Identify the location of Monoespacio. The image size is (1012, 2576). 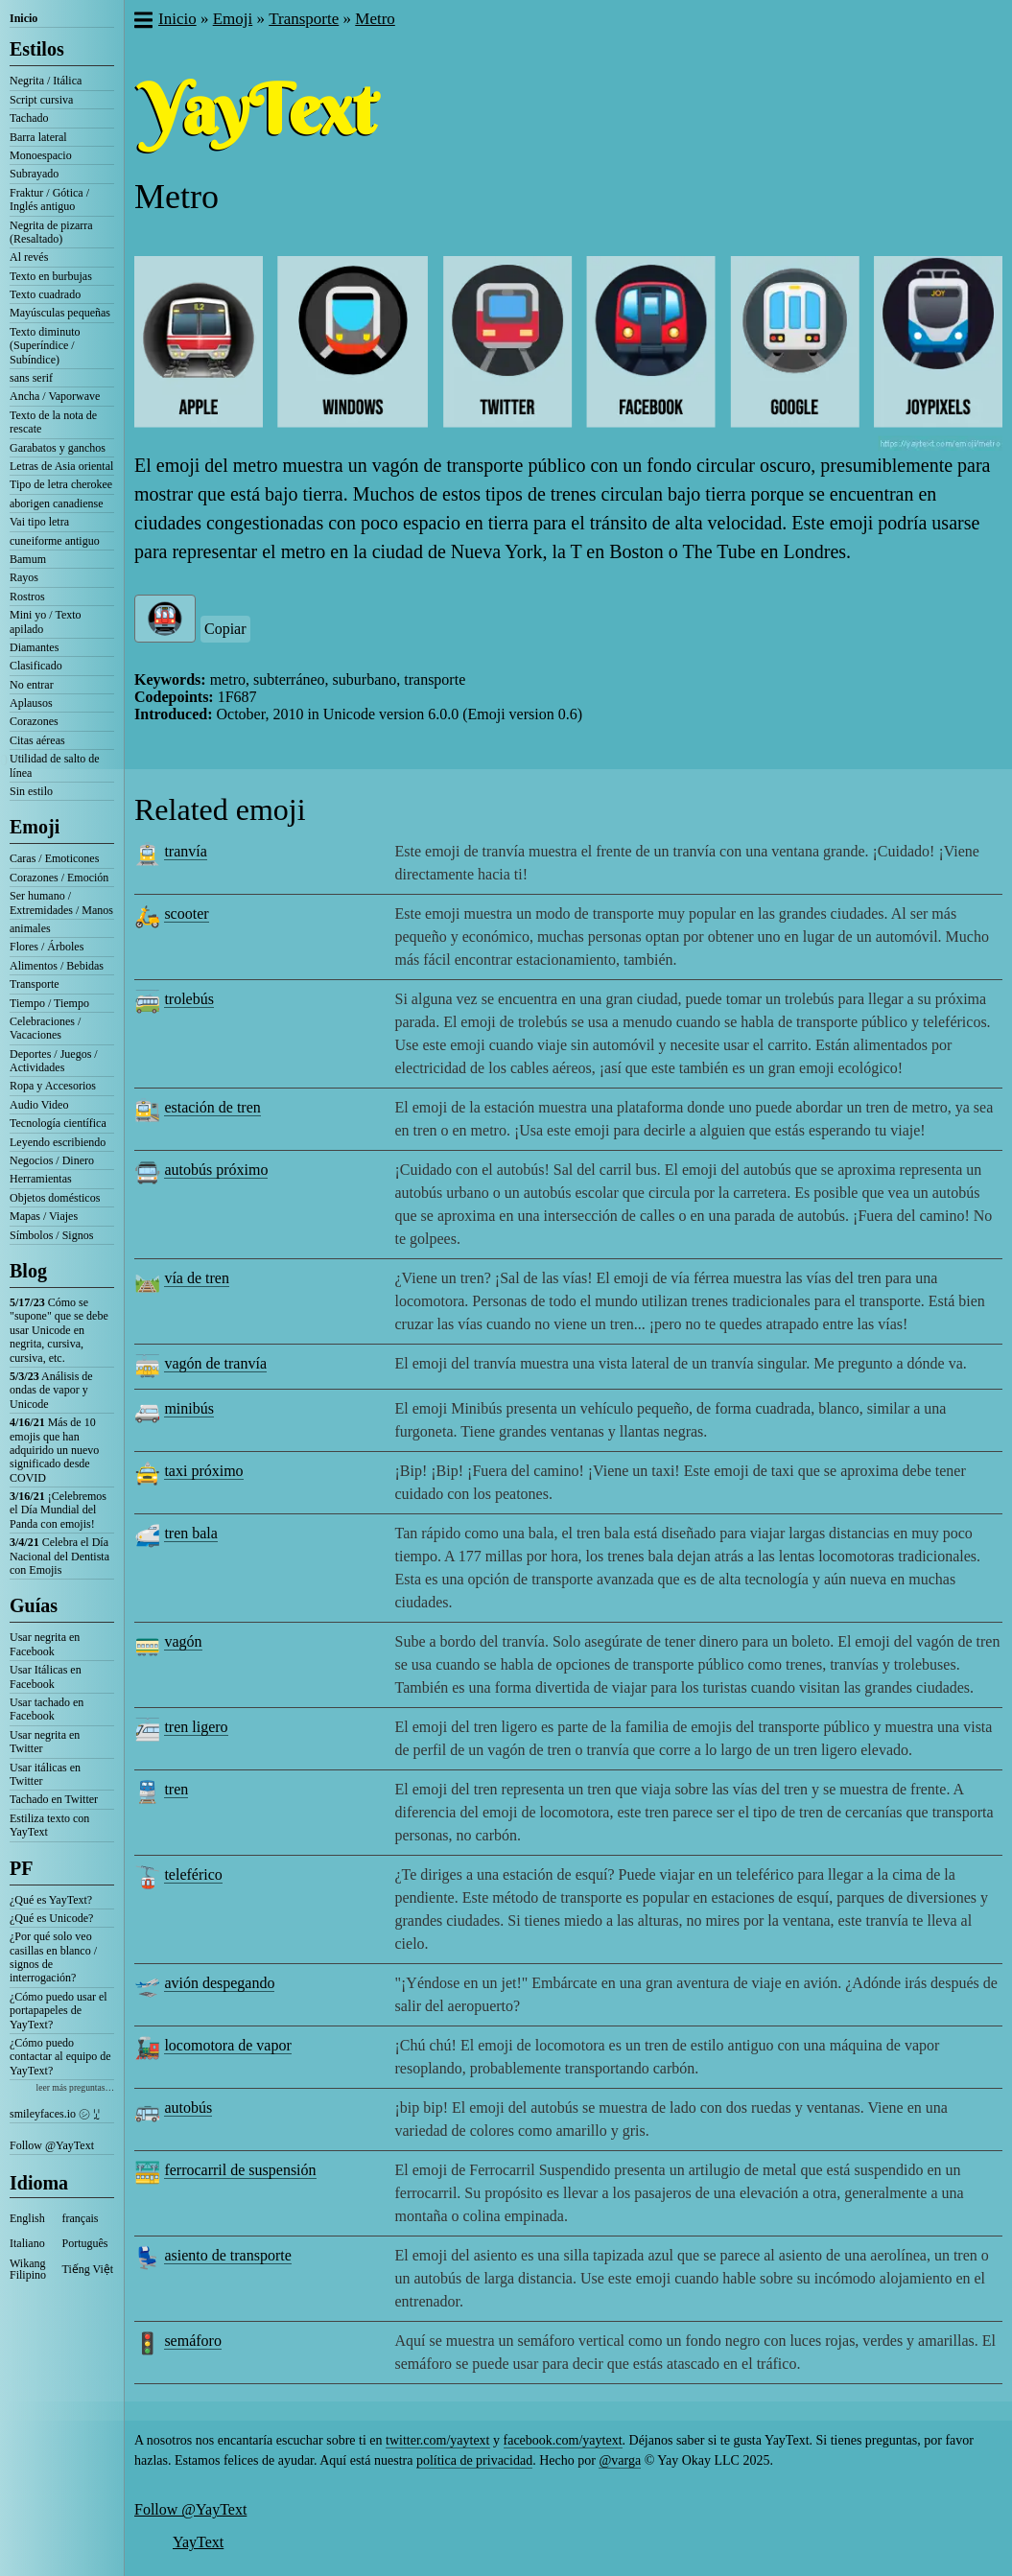
(41, 155).